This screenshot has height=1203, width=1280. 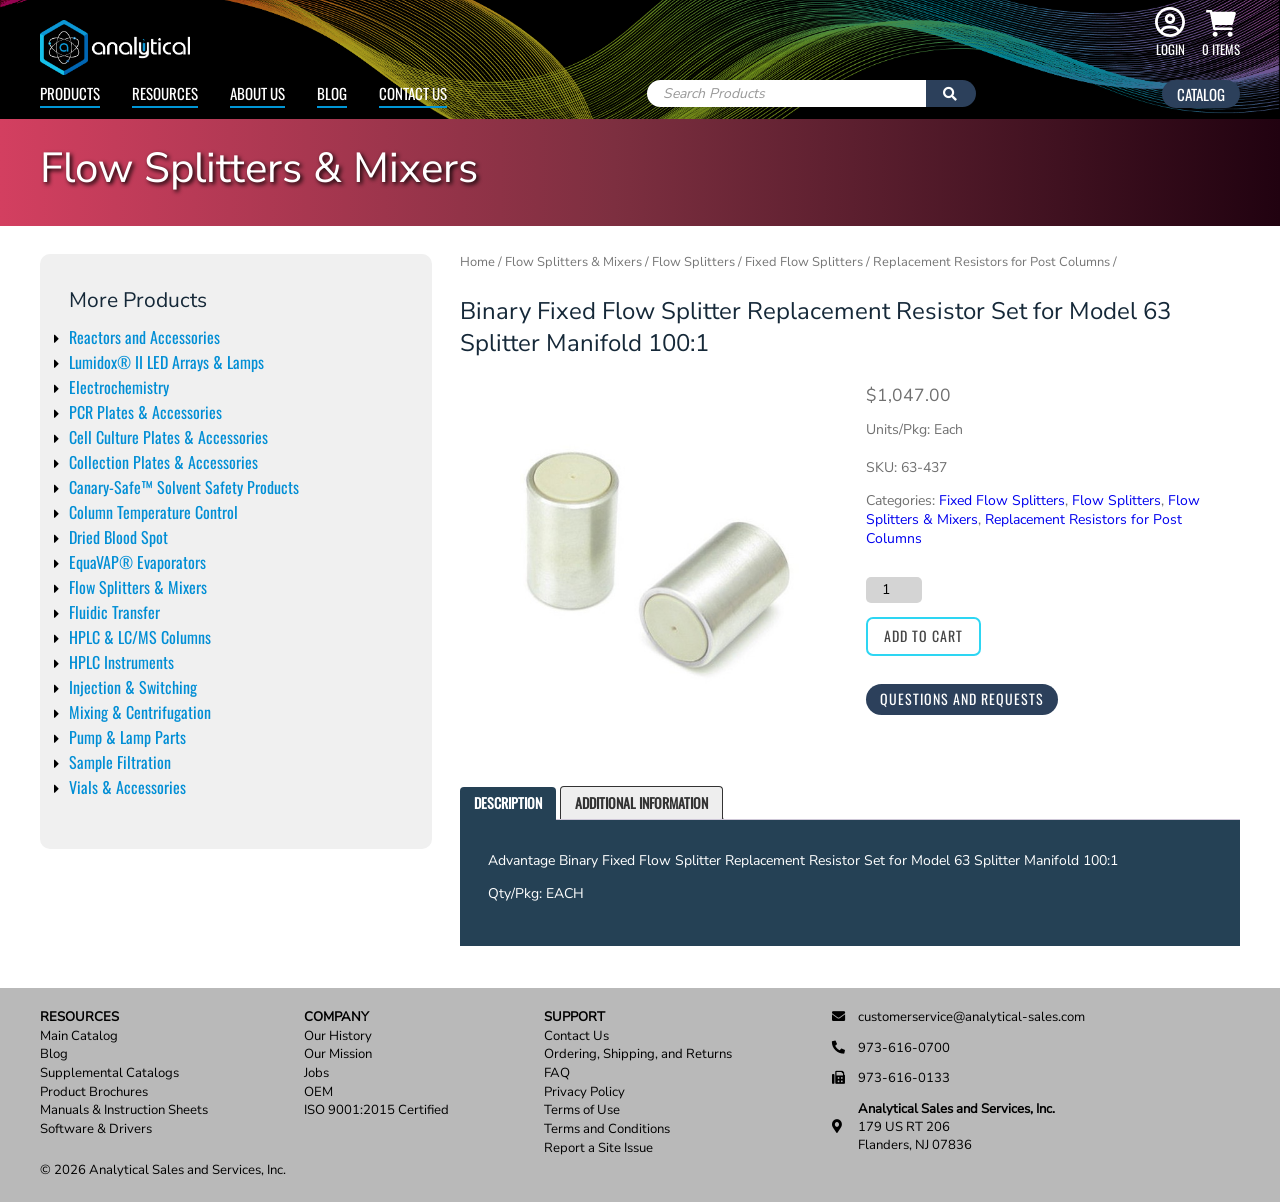 What do you see at coordinates (96, 1129) in the screenshot?
I see `Software & Drivers` at bounding box center [96, 1129].